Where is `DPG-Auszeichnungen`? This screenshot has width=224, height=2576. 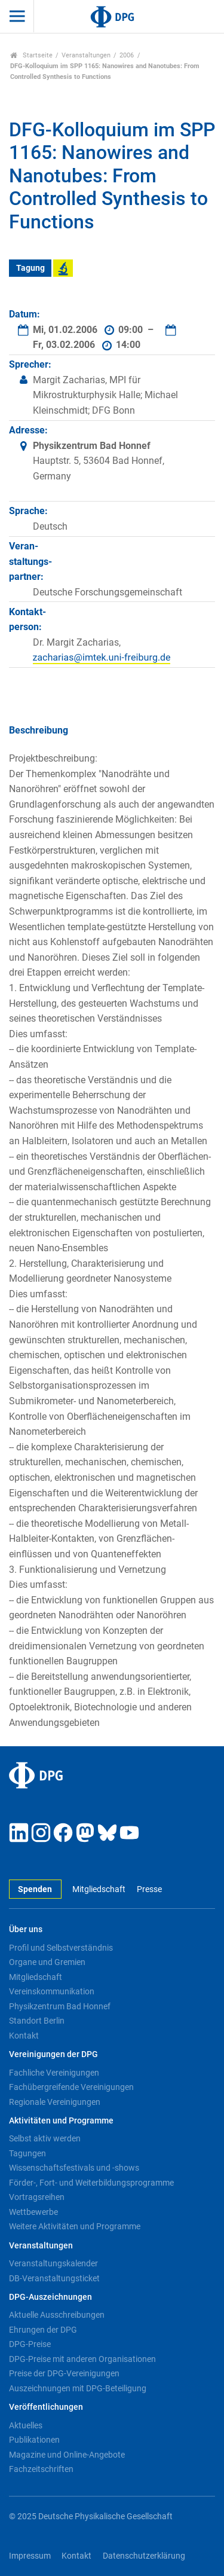
DPG-Auszeichnungen is located at coordinates (50, 2297).